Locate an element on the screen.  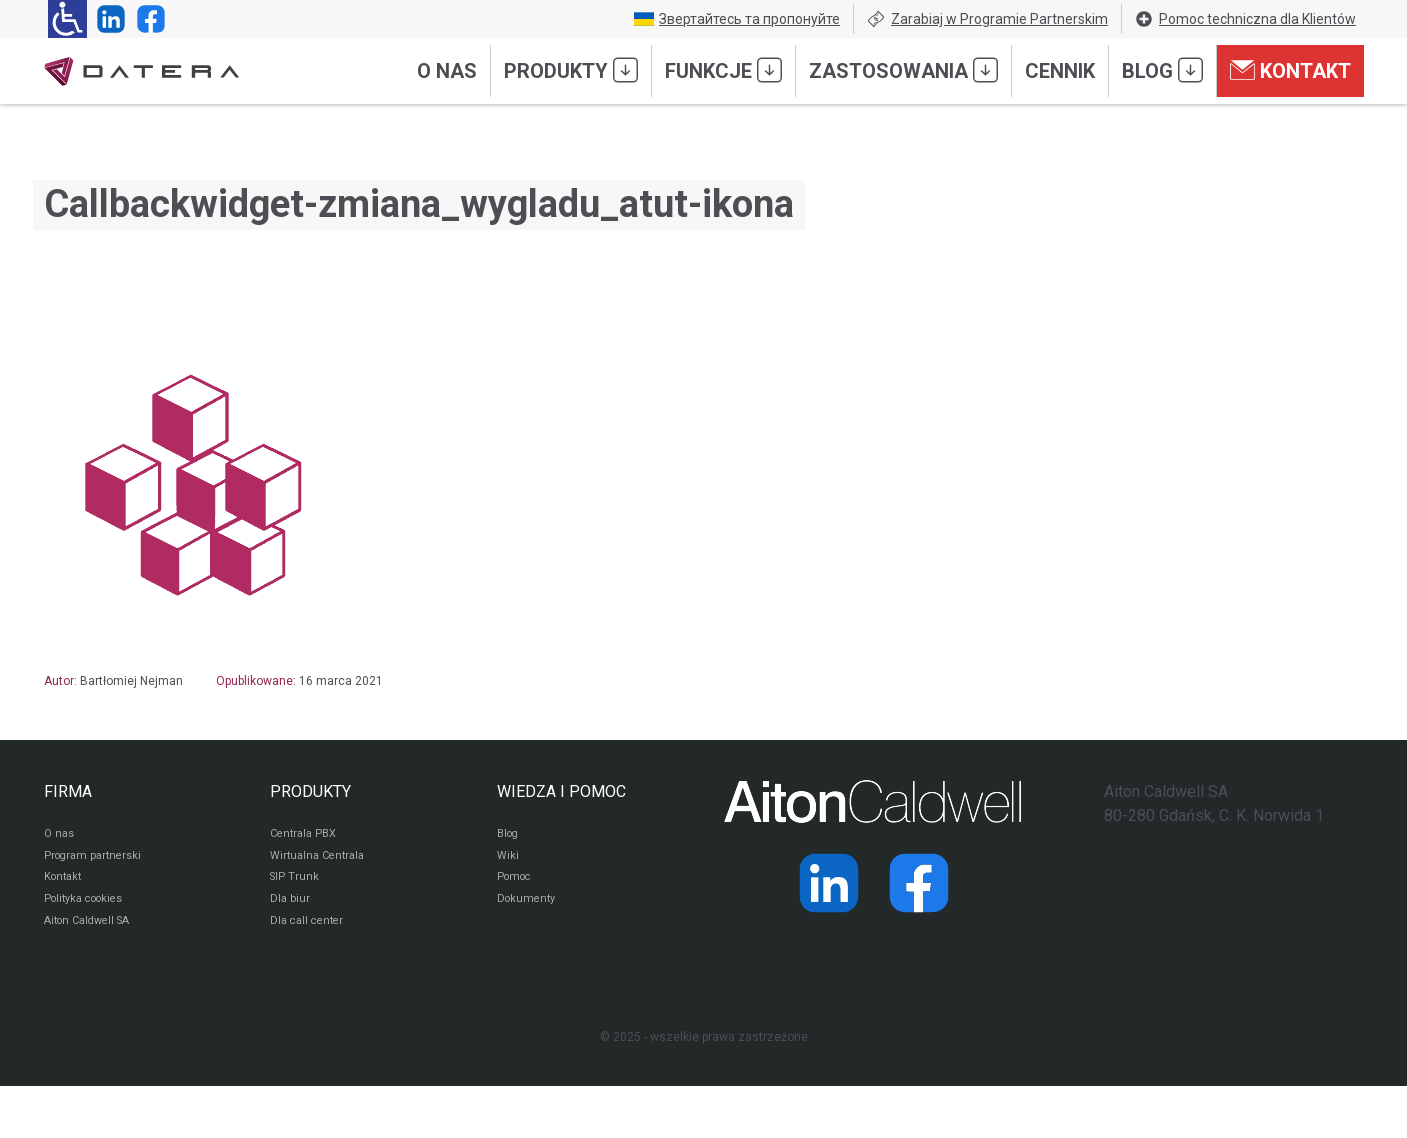
Dla biur is located at coordinates (290, 908).